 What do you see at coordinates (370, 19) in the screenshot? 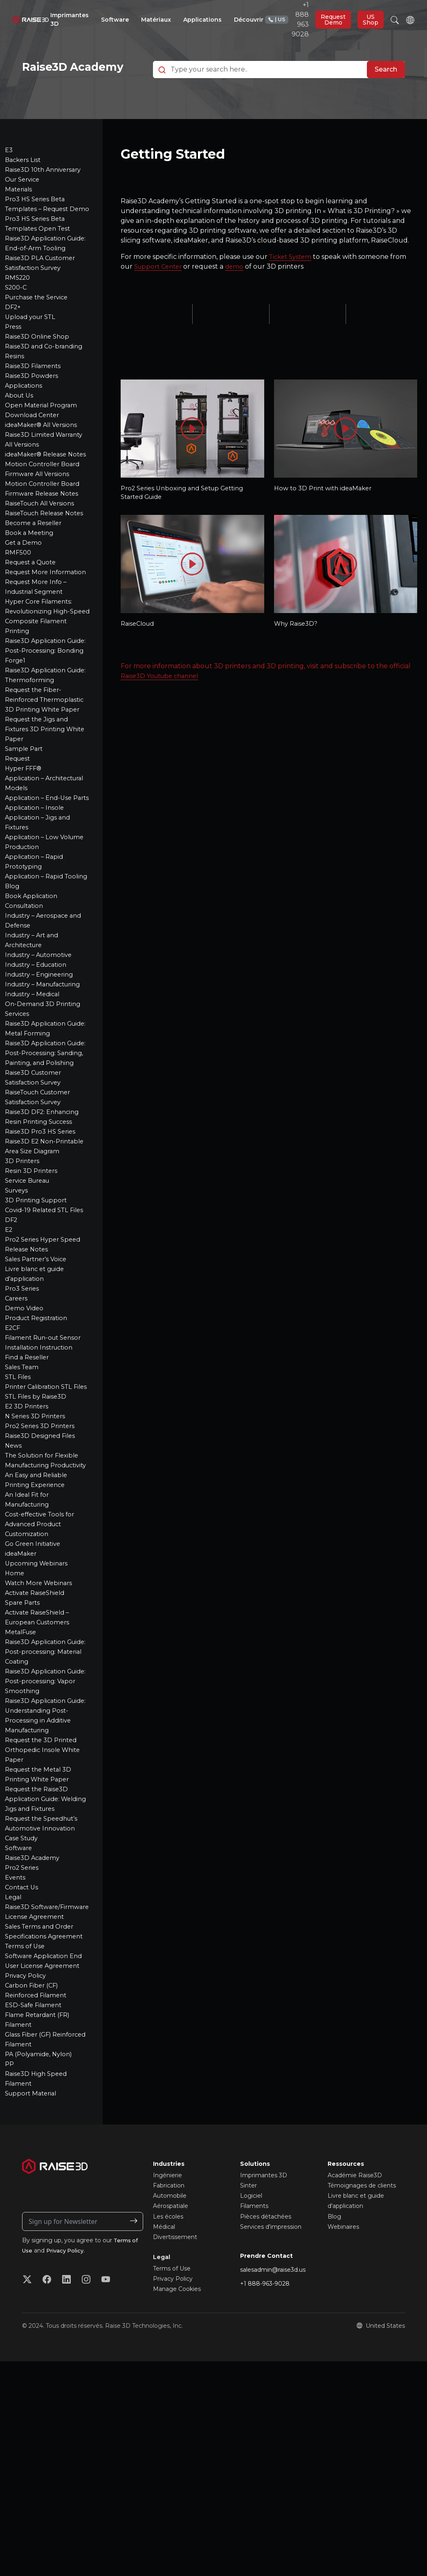
I see `US Shop` at bounding box center [370, 19].